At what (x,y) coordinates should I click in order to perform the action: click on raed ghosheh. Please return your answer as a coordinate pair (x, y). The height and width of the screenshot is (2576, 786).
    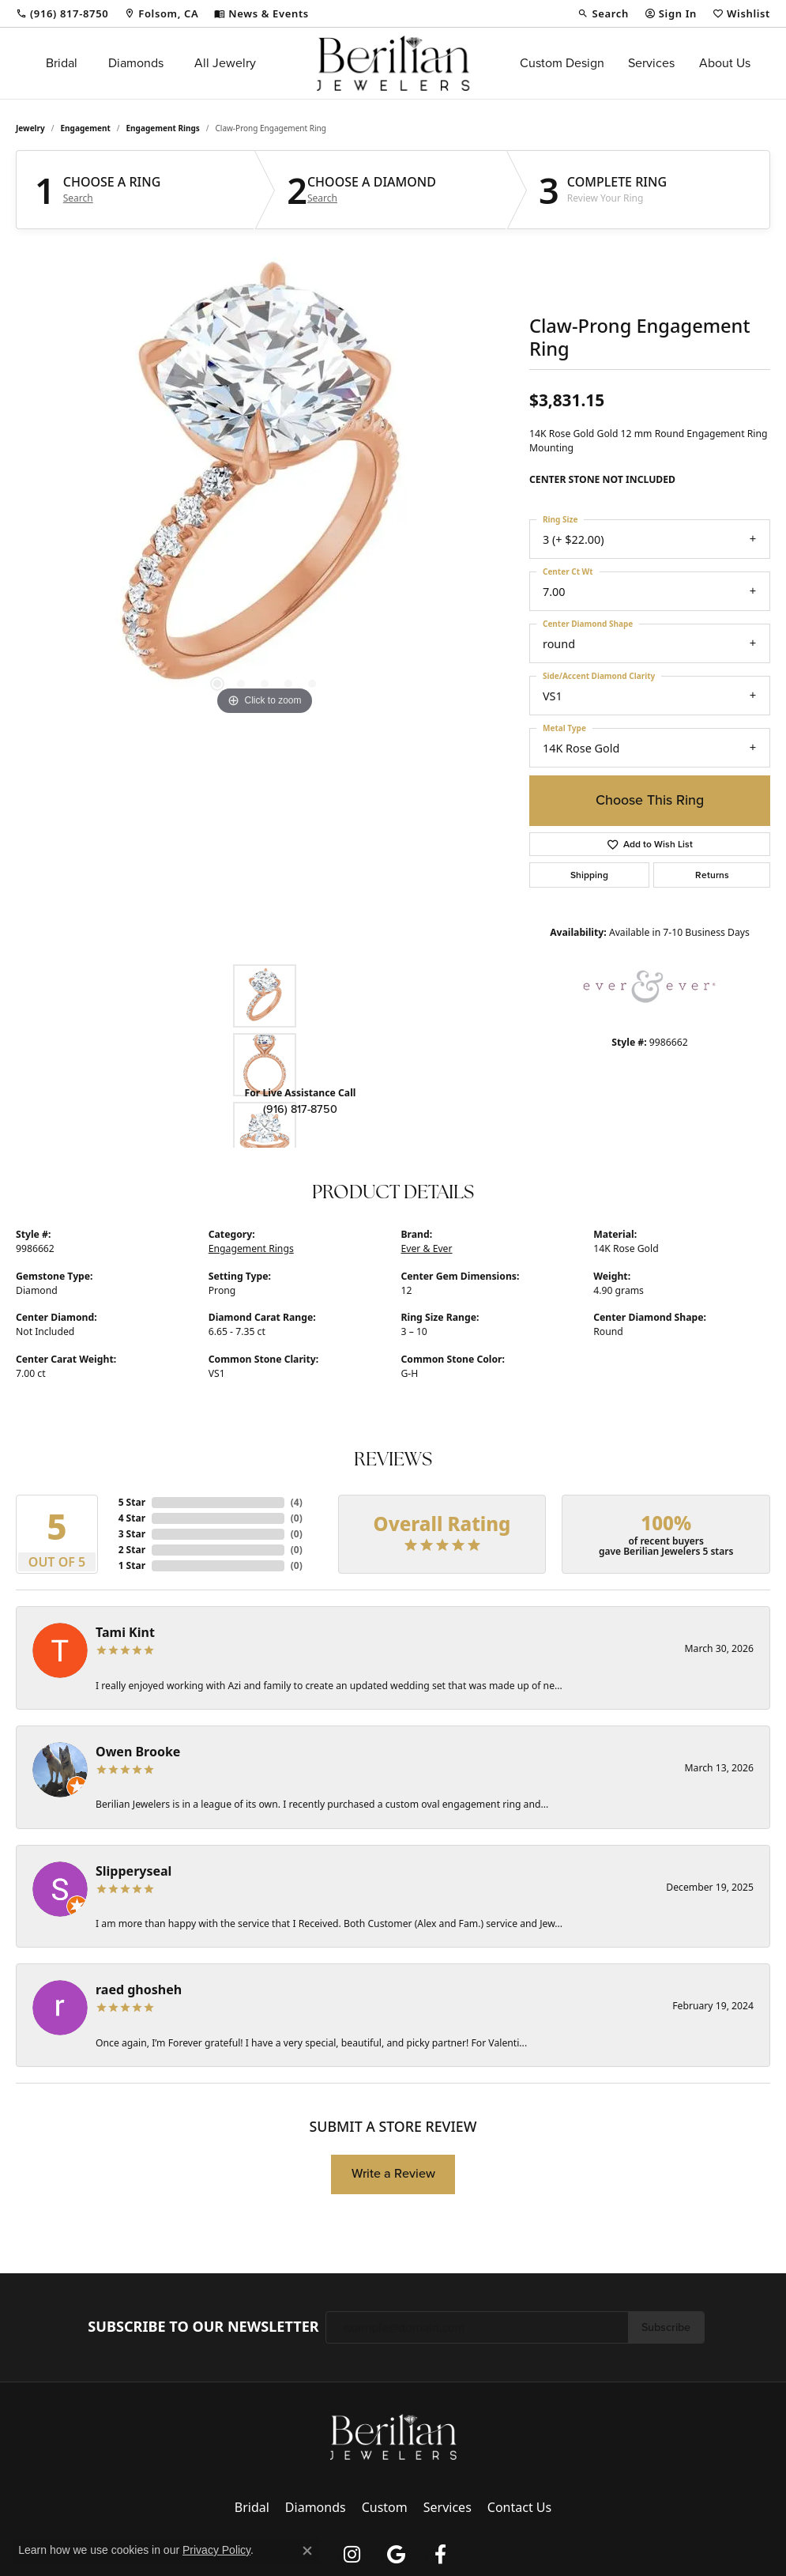
    Looking at the image, I should click on (139, 1989).